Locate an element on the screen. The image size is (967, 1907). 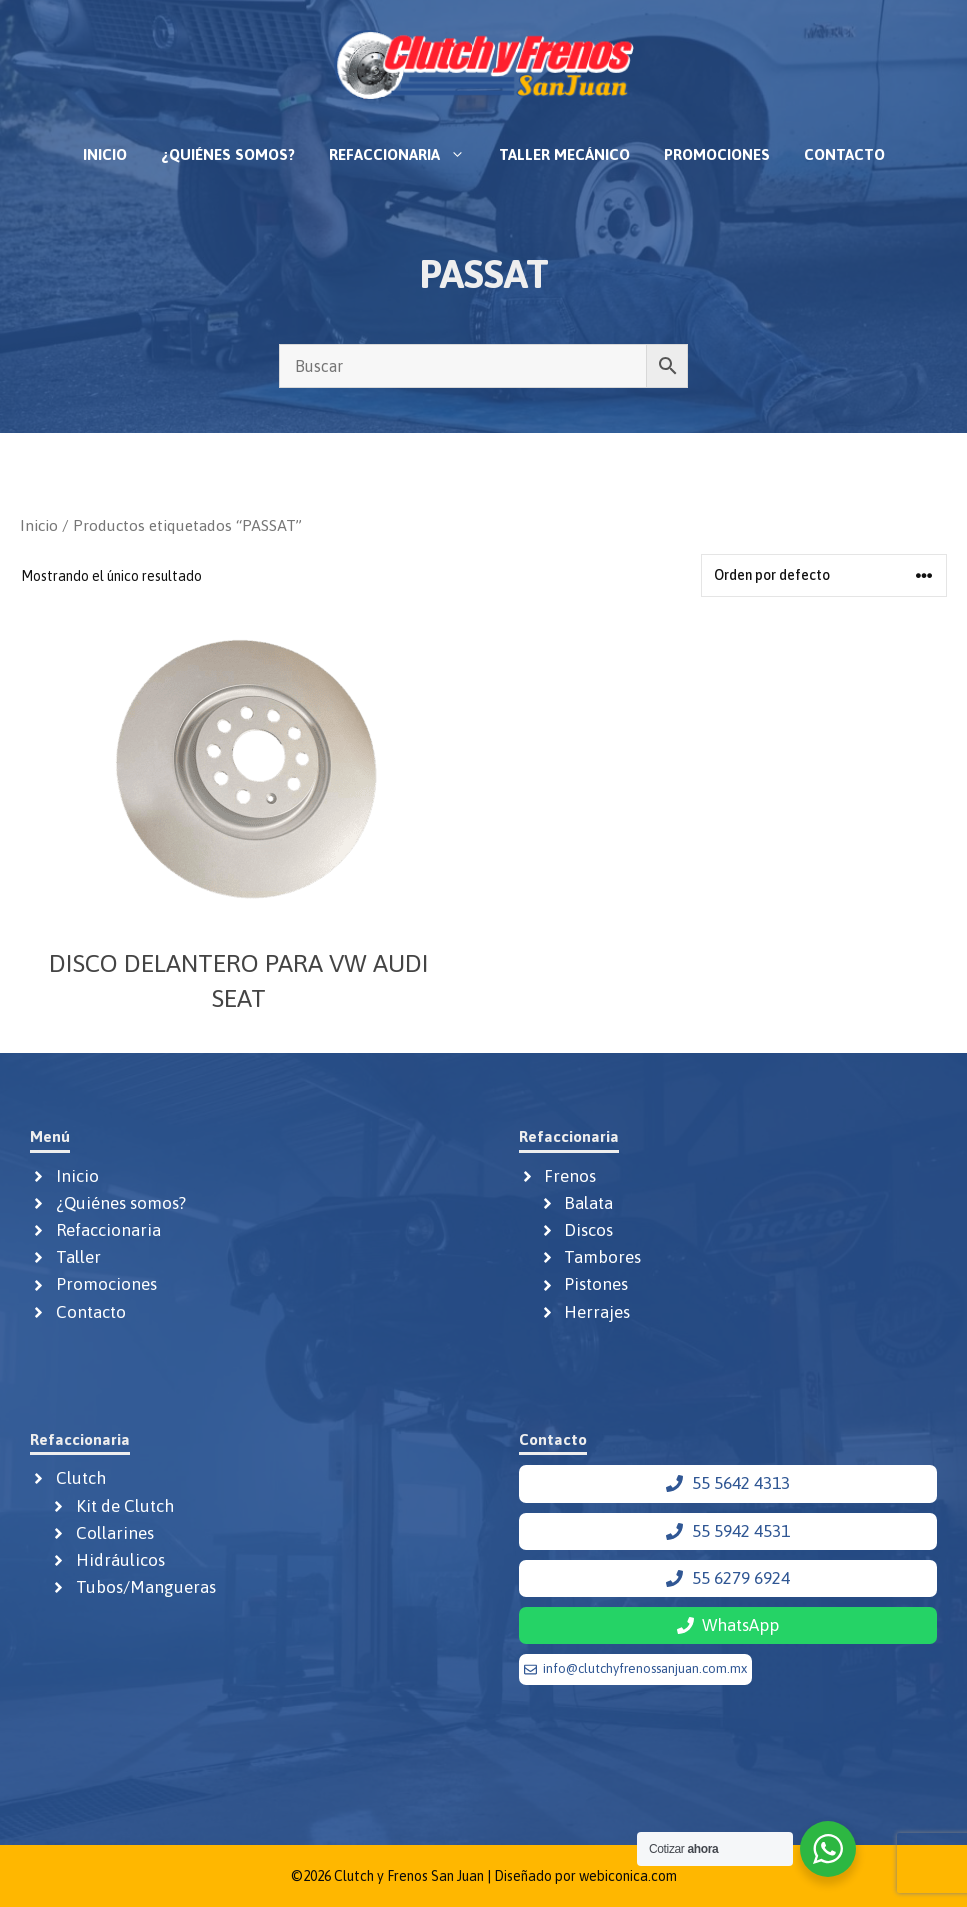
[Pedido de la tienda] is located at coordinates (824, 575).